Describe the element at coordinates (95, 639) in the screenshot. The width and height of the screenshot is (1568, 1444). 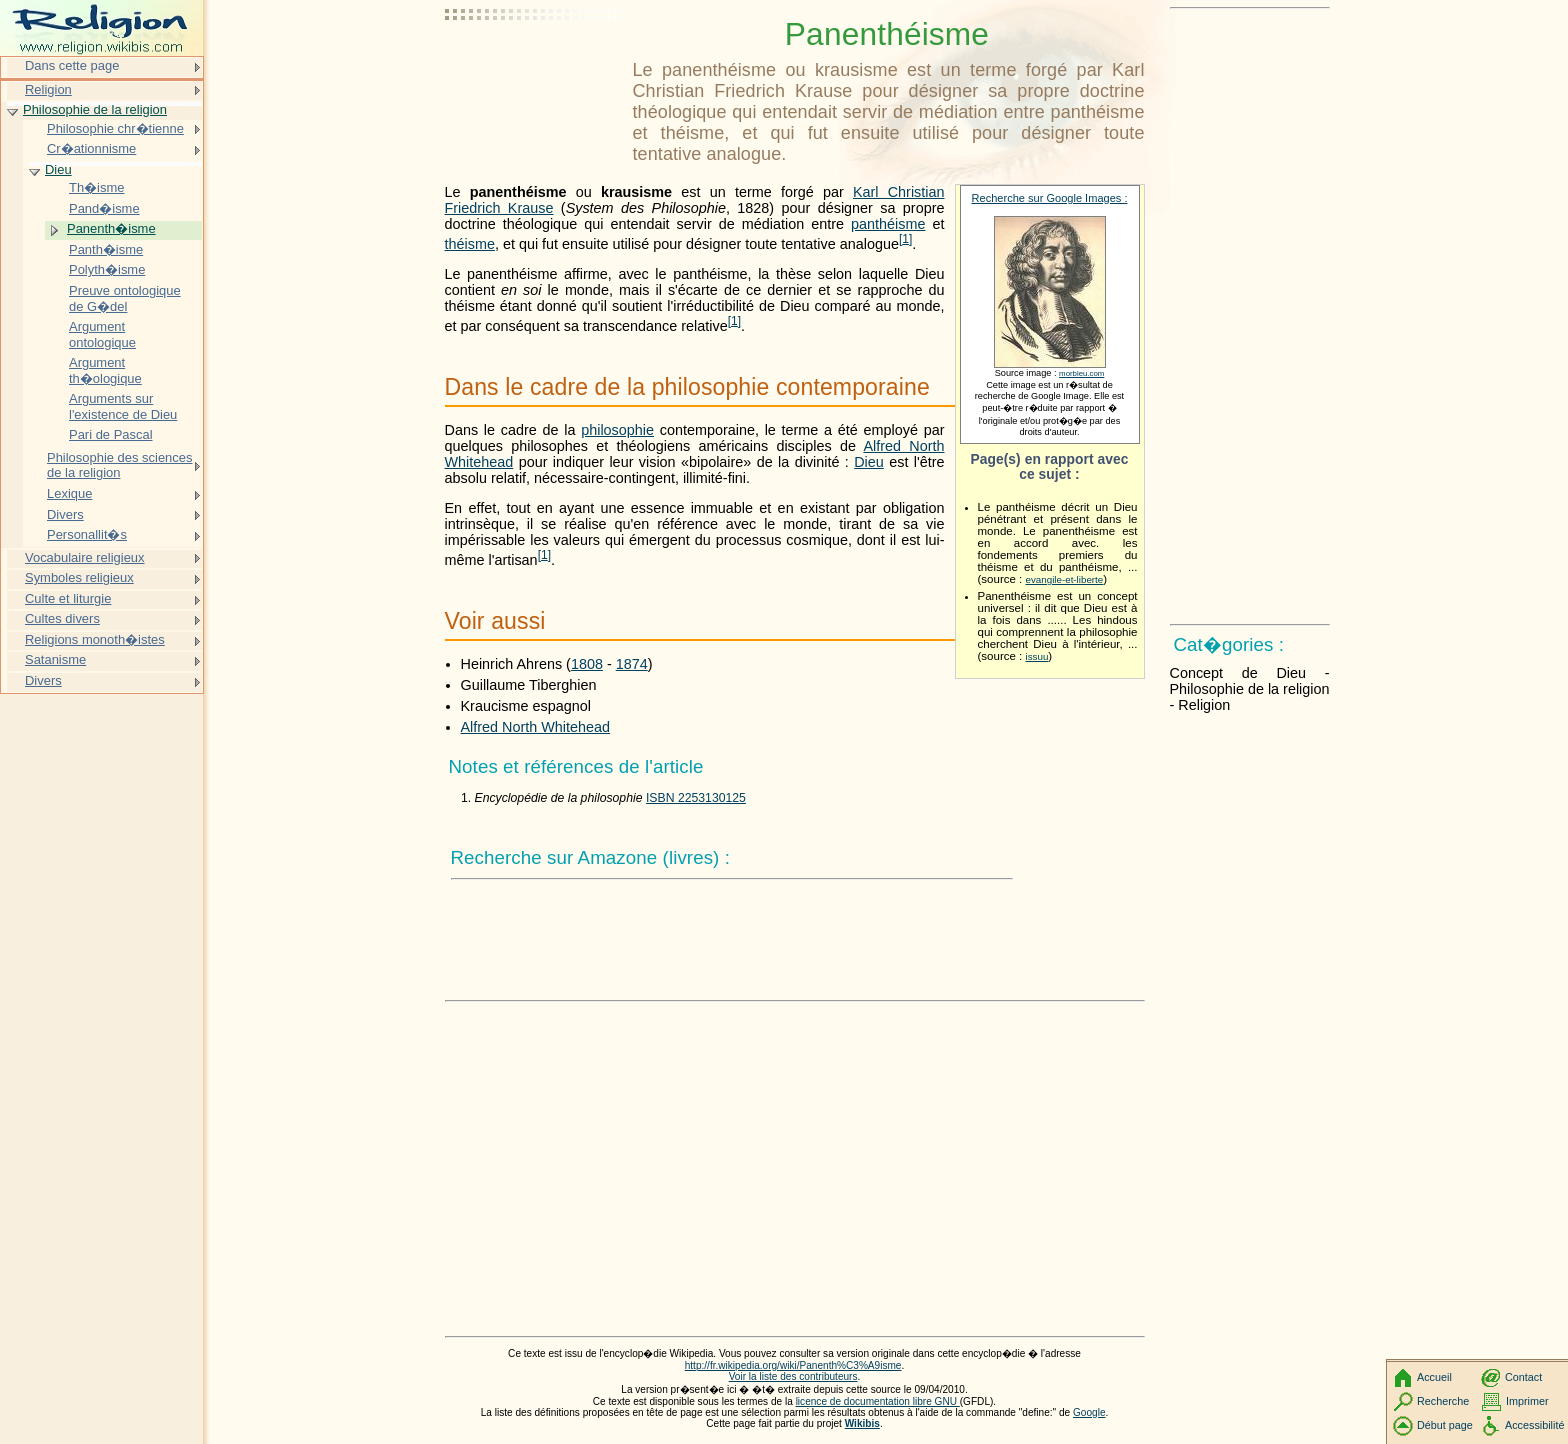
I see `Religions monoth�istes` at that location.